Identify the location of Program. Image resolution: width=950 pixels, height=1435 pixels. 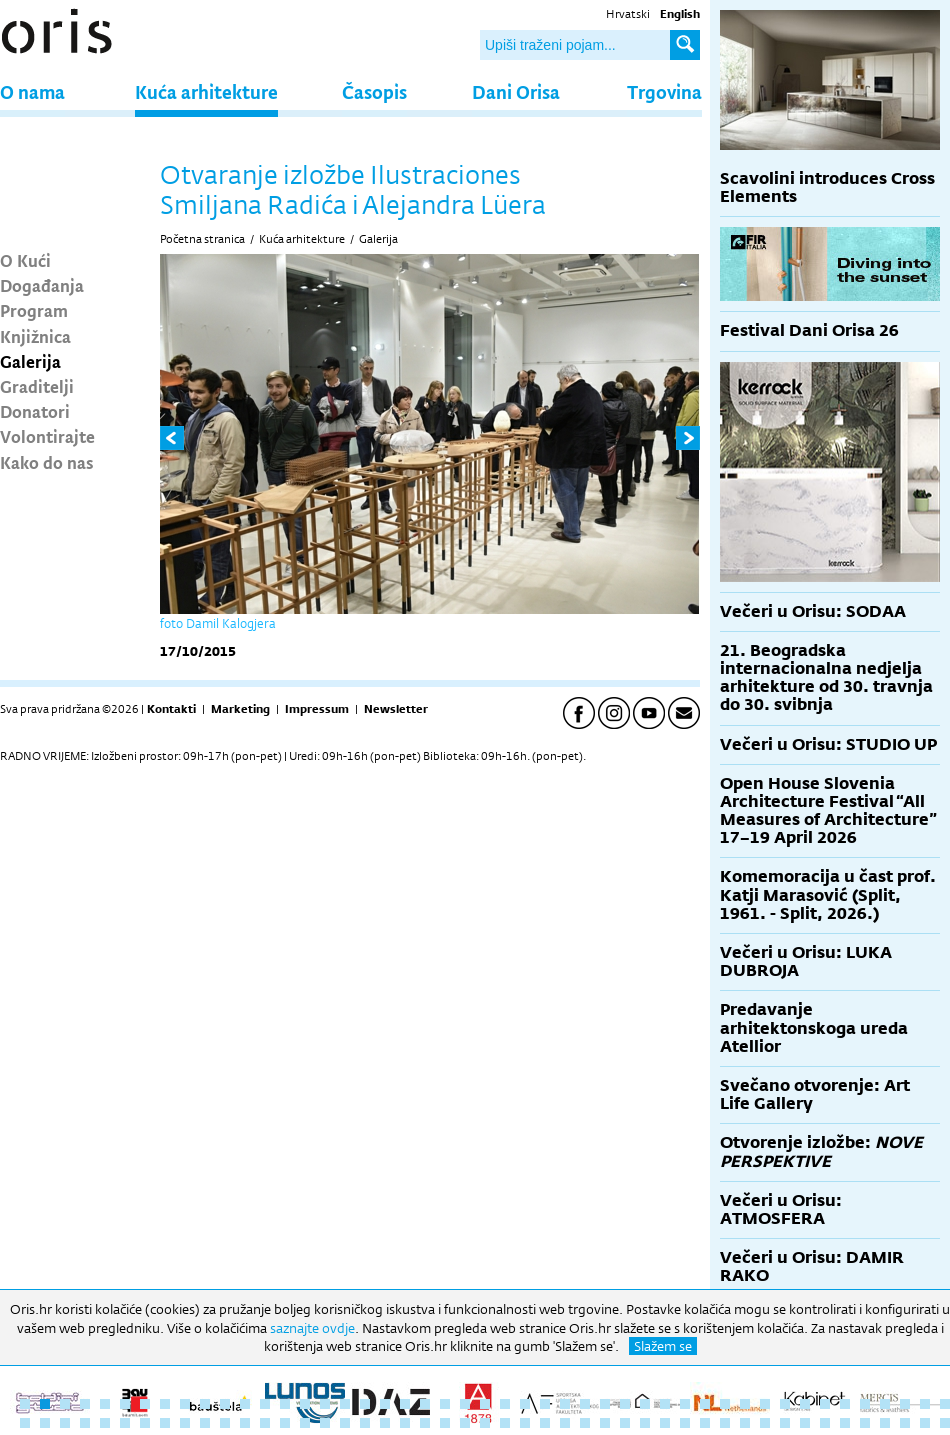
(34, 310).